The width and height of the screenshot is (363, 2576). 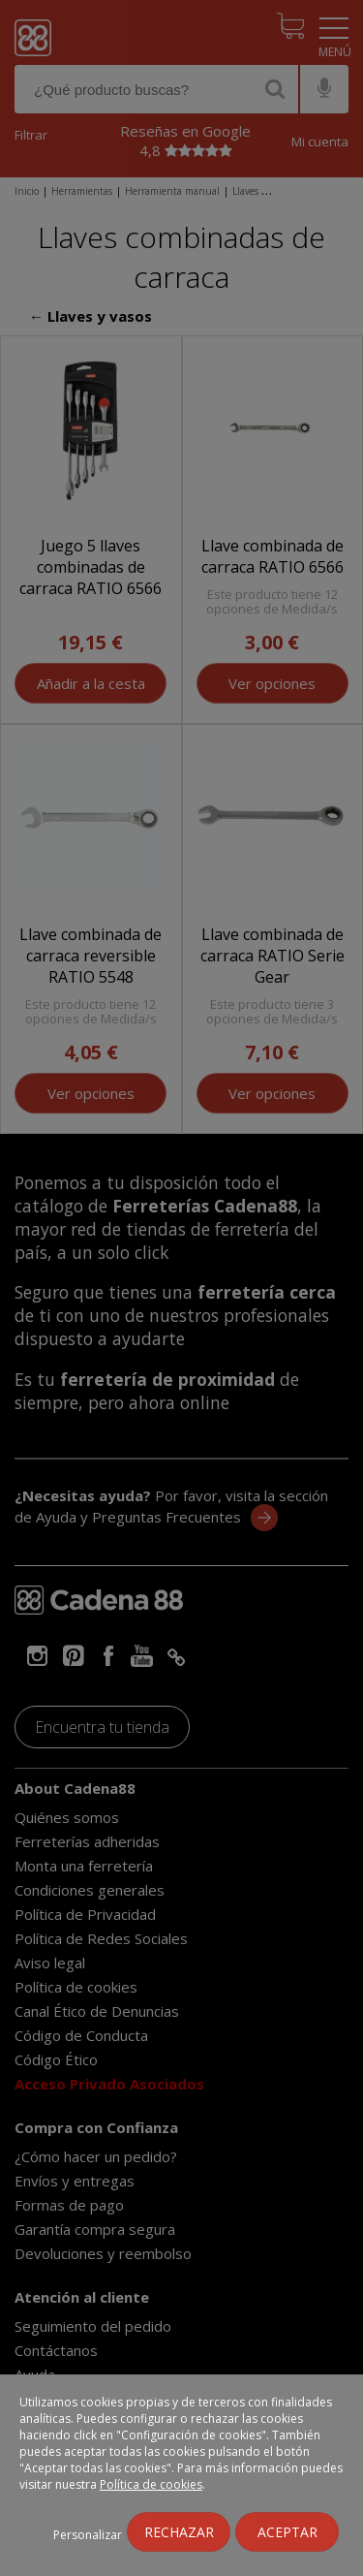 What do you see at coordinates (151, 2484) in the screenshot?
I see `Política de cookies` at bounding box center [151, 2484].